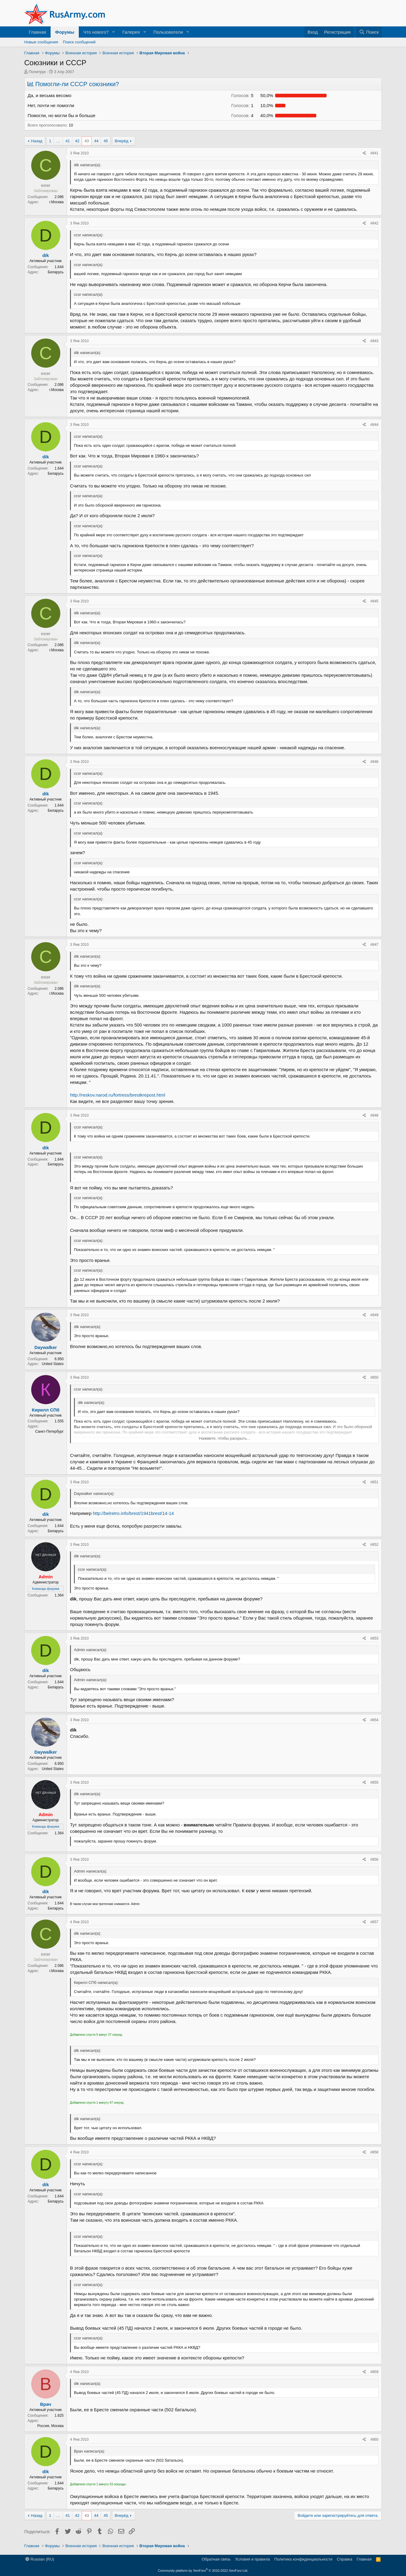 This screenshot has height=2576, width=406. Describe the element at coordinates (56, 272) in the screenshot. I see `Беларусь` at that location.